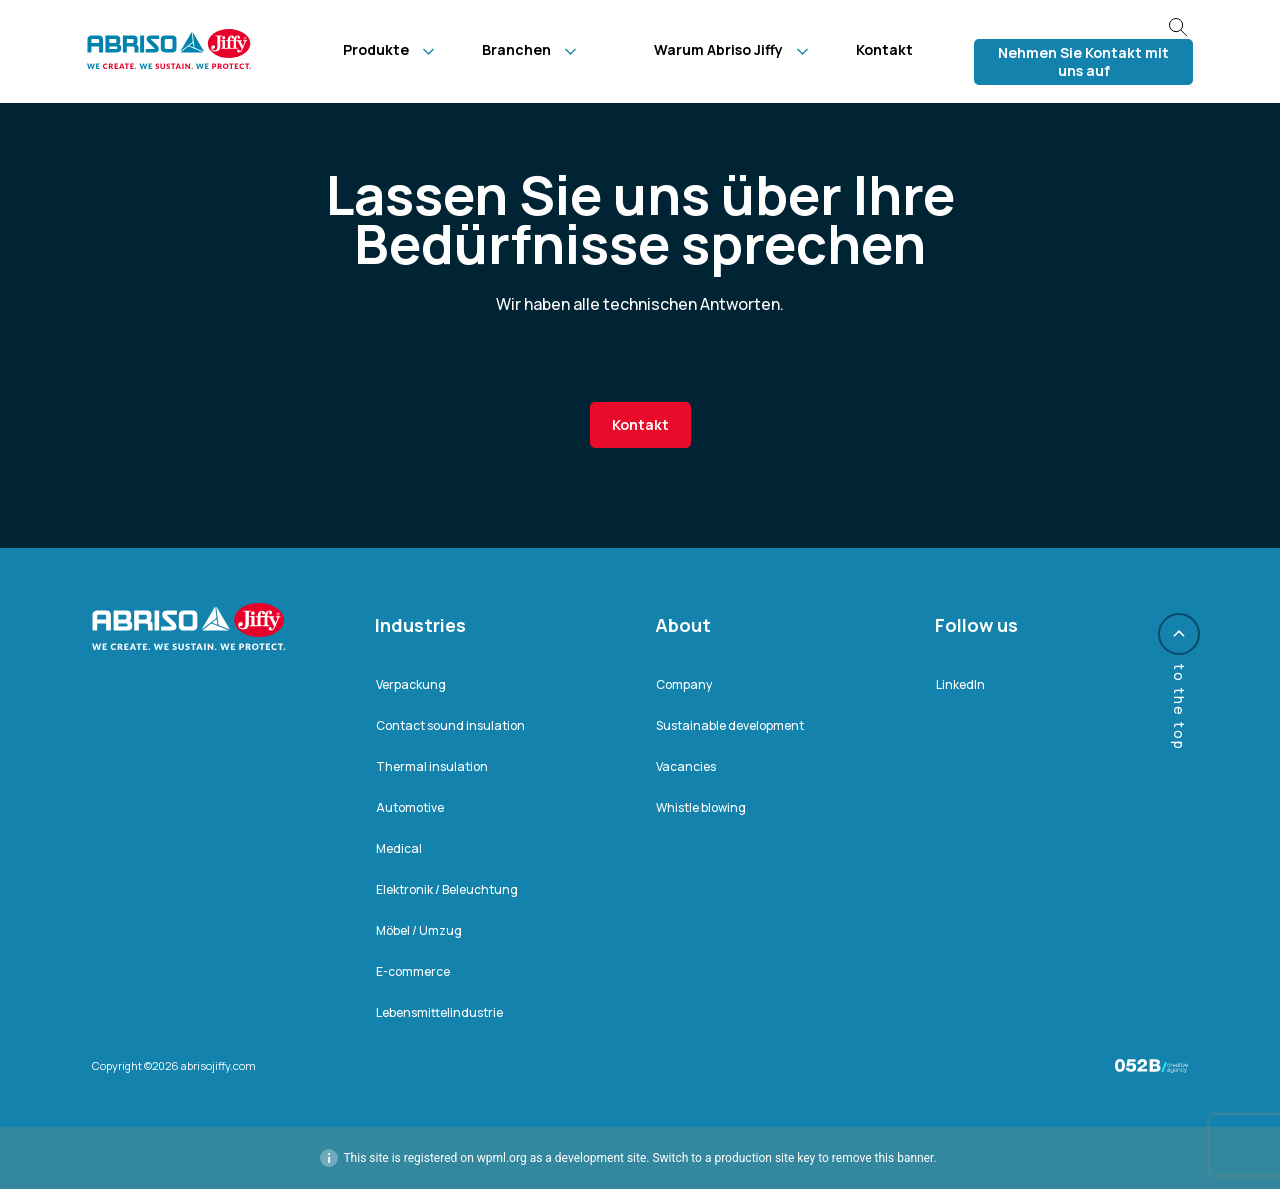  I want to click on E-commerce, so click(413, 971).